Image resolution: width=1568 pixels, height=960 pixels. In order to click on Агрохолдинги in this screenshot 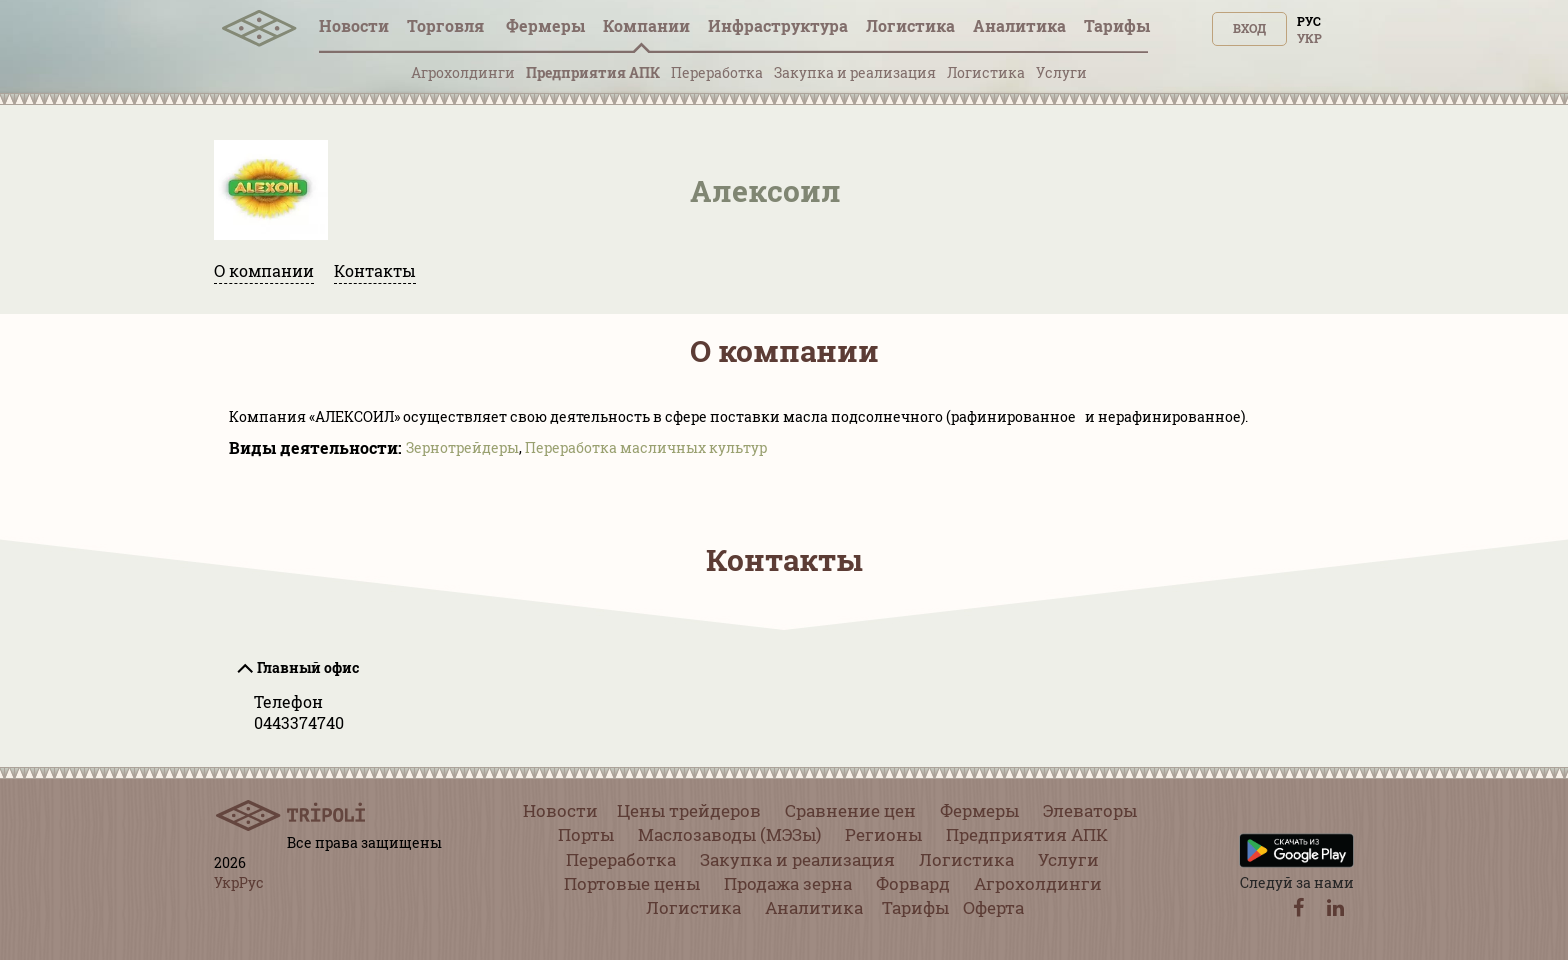, I will do `click(463, 72)`.